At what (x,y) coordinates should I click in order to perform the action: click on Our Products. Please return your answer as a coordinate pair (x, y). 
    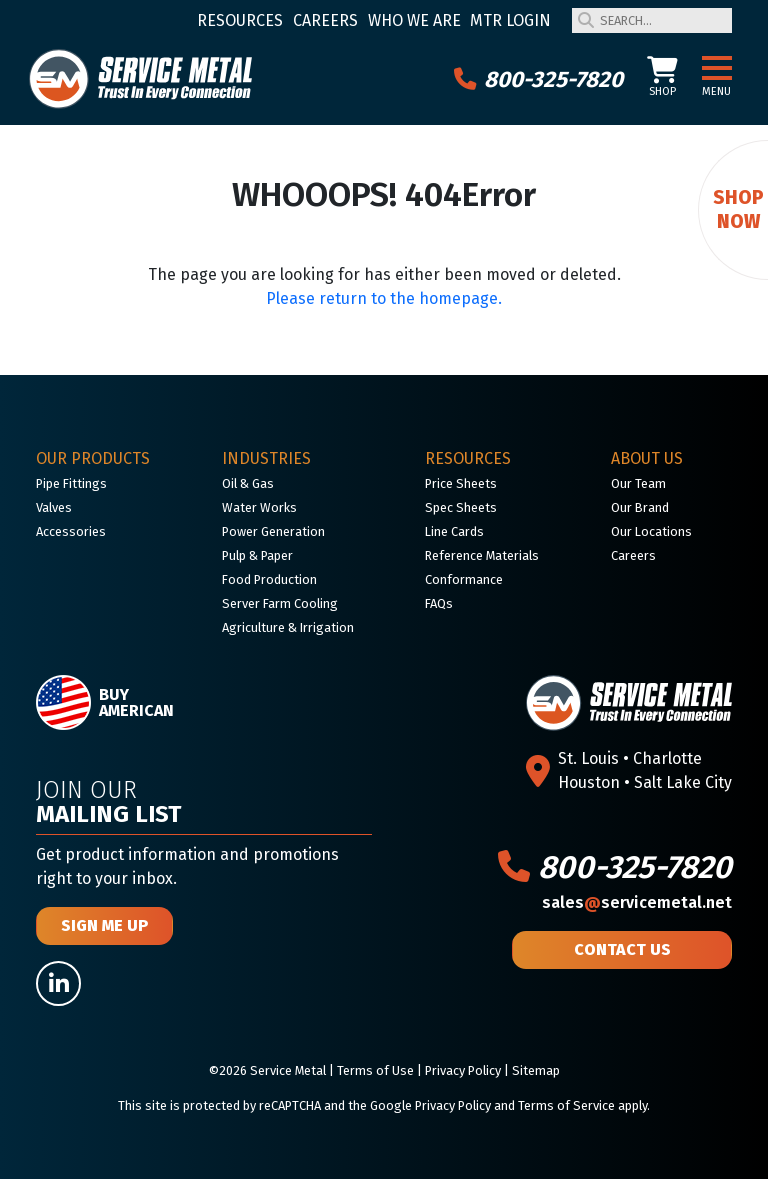
    Looking at the image, I should click on (93, 458).